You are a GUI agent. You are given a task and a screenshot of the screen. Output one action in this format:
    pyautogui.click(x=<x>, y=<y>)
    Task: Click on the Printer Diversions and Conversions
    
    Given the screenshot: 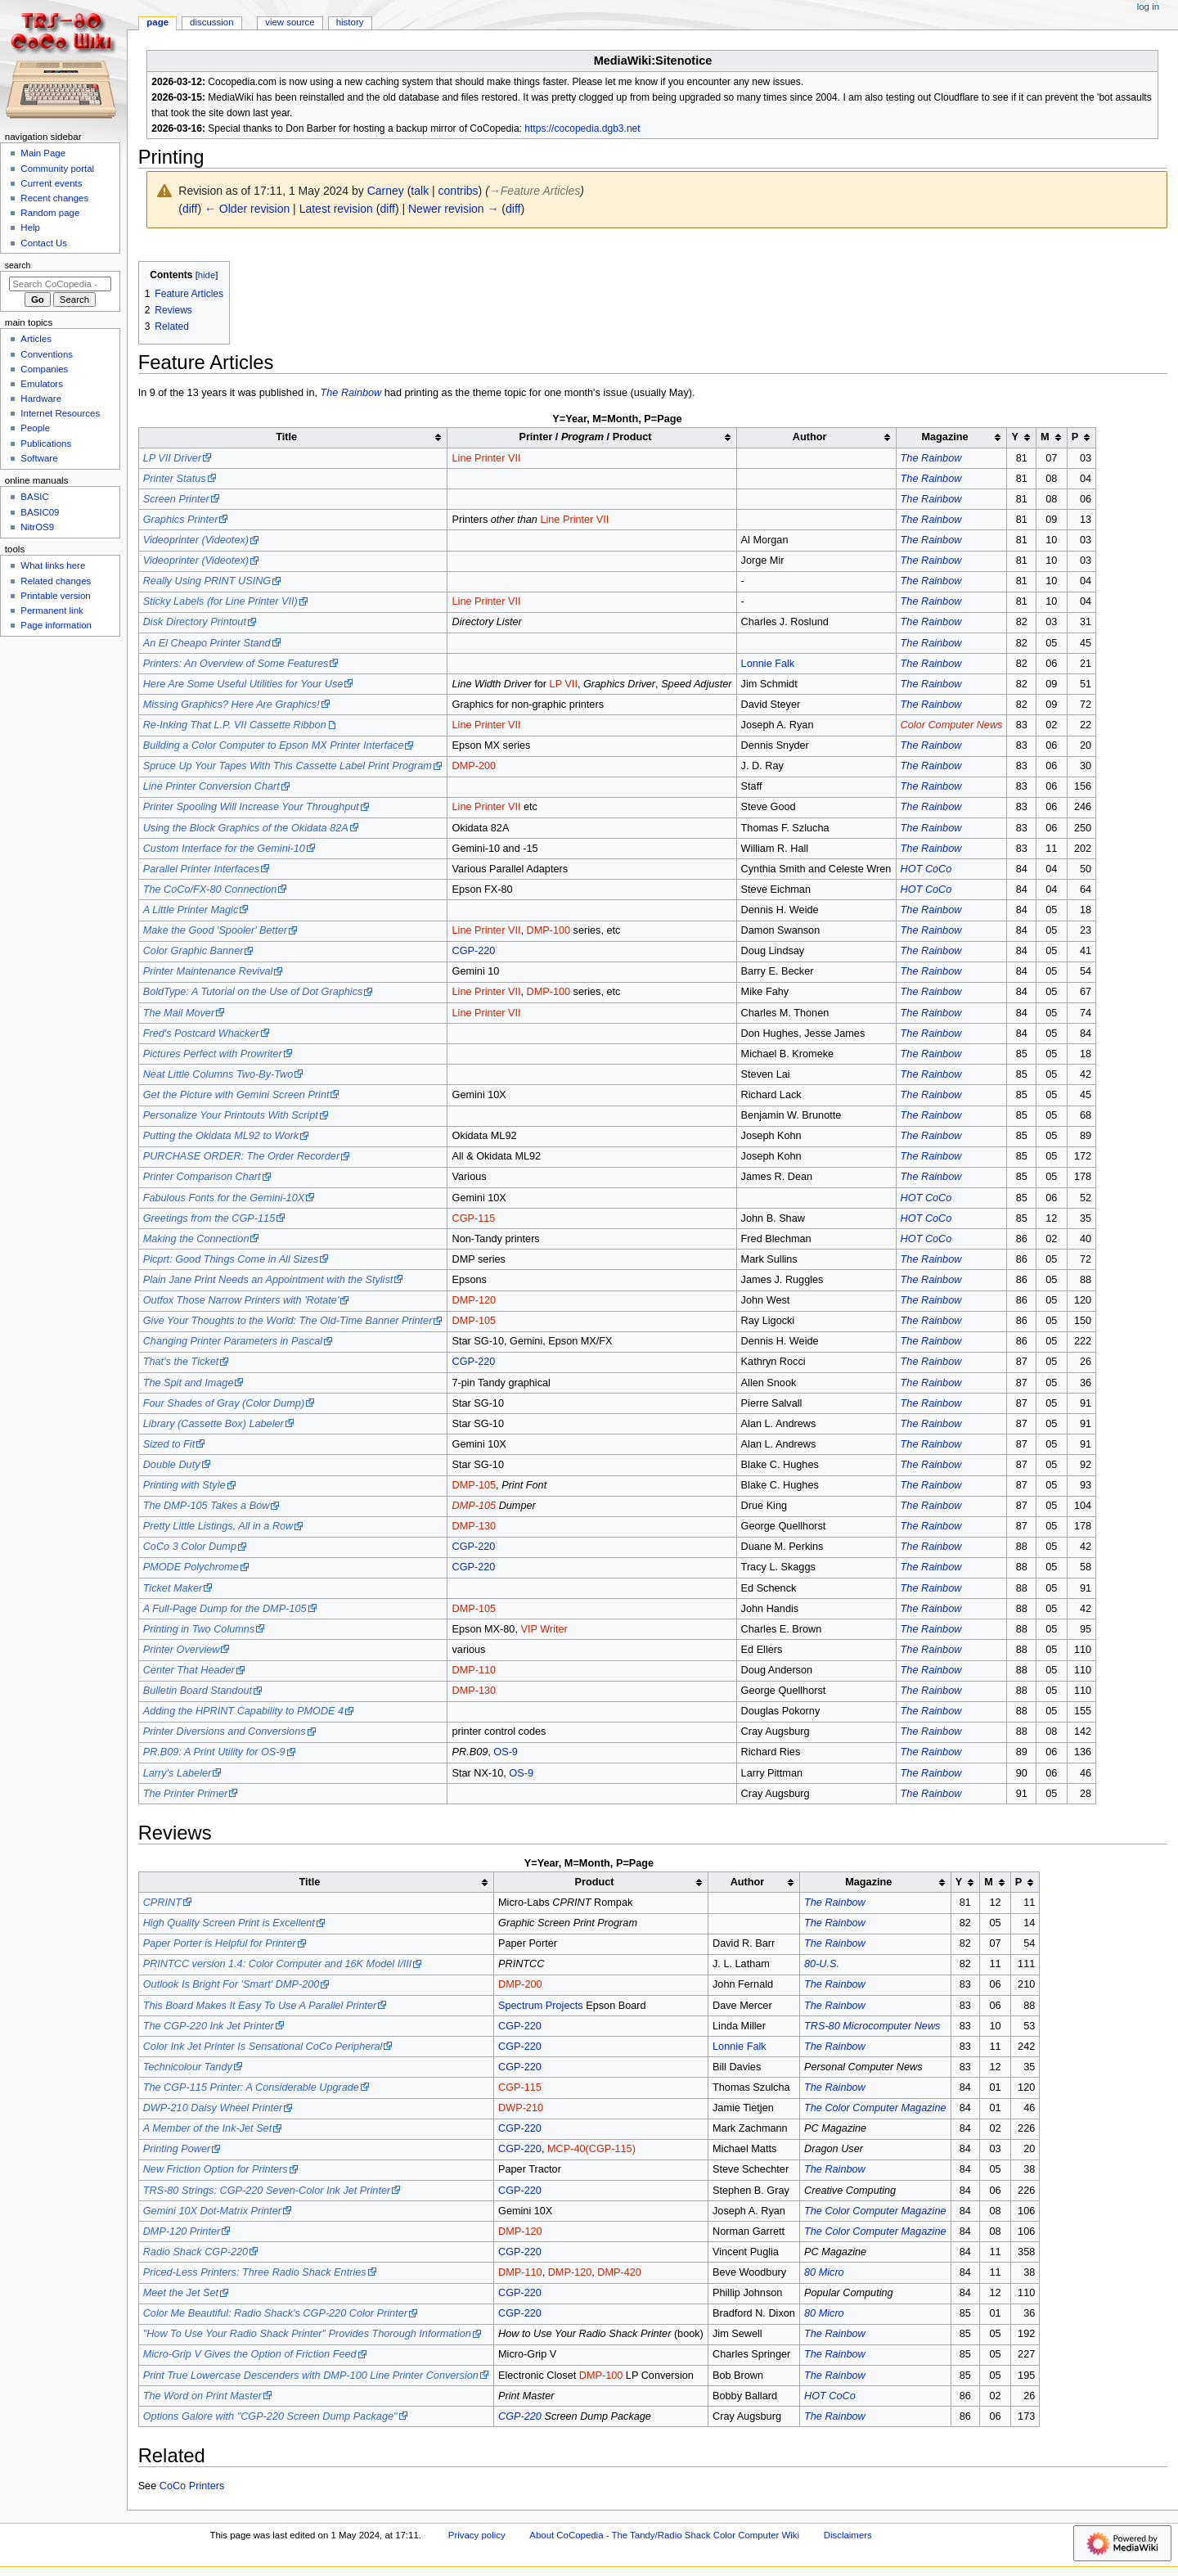 What is the action you would take?
    pyautogui.click(x=224, y=1731)
    